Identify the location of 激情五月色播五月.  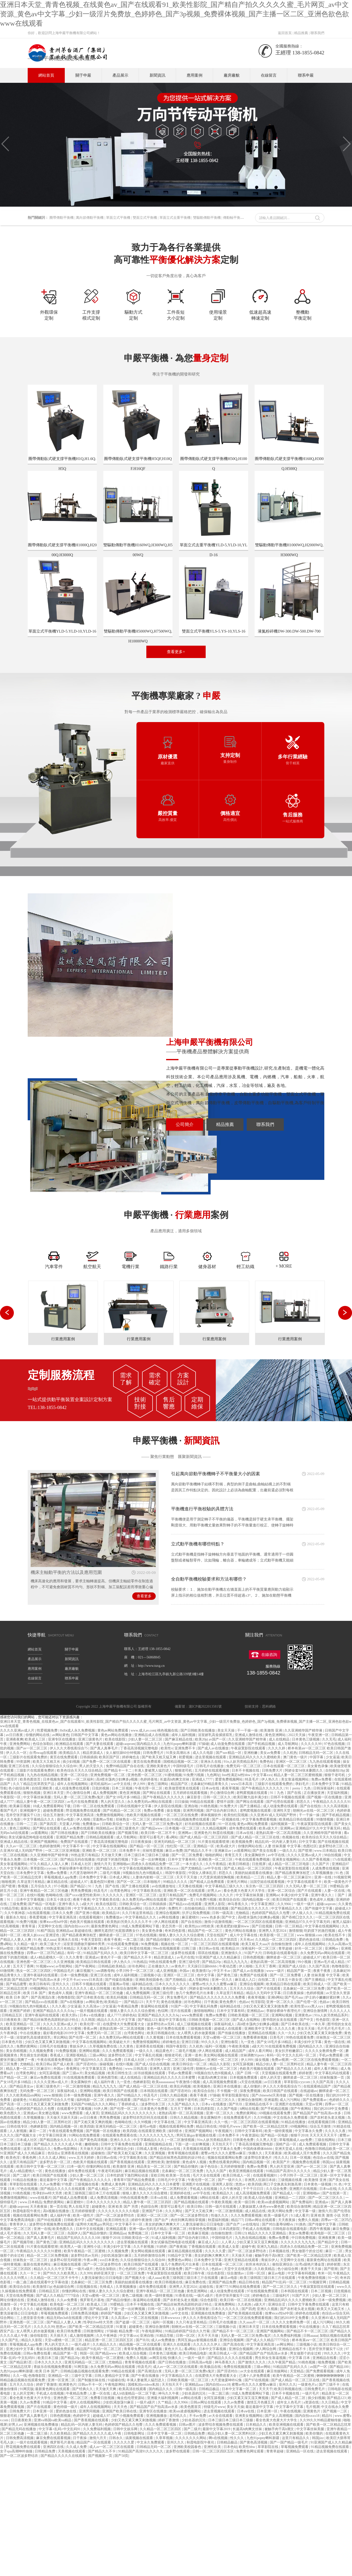
(261, 2402).